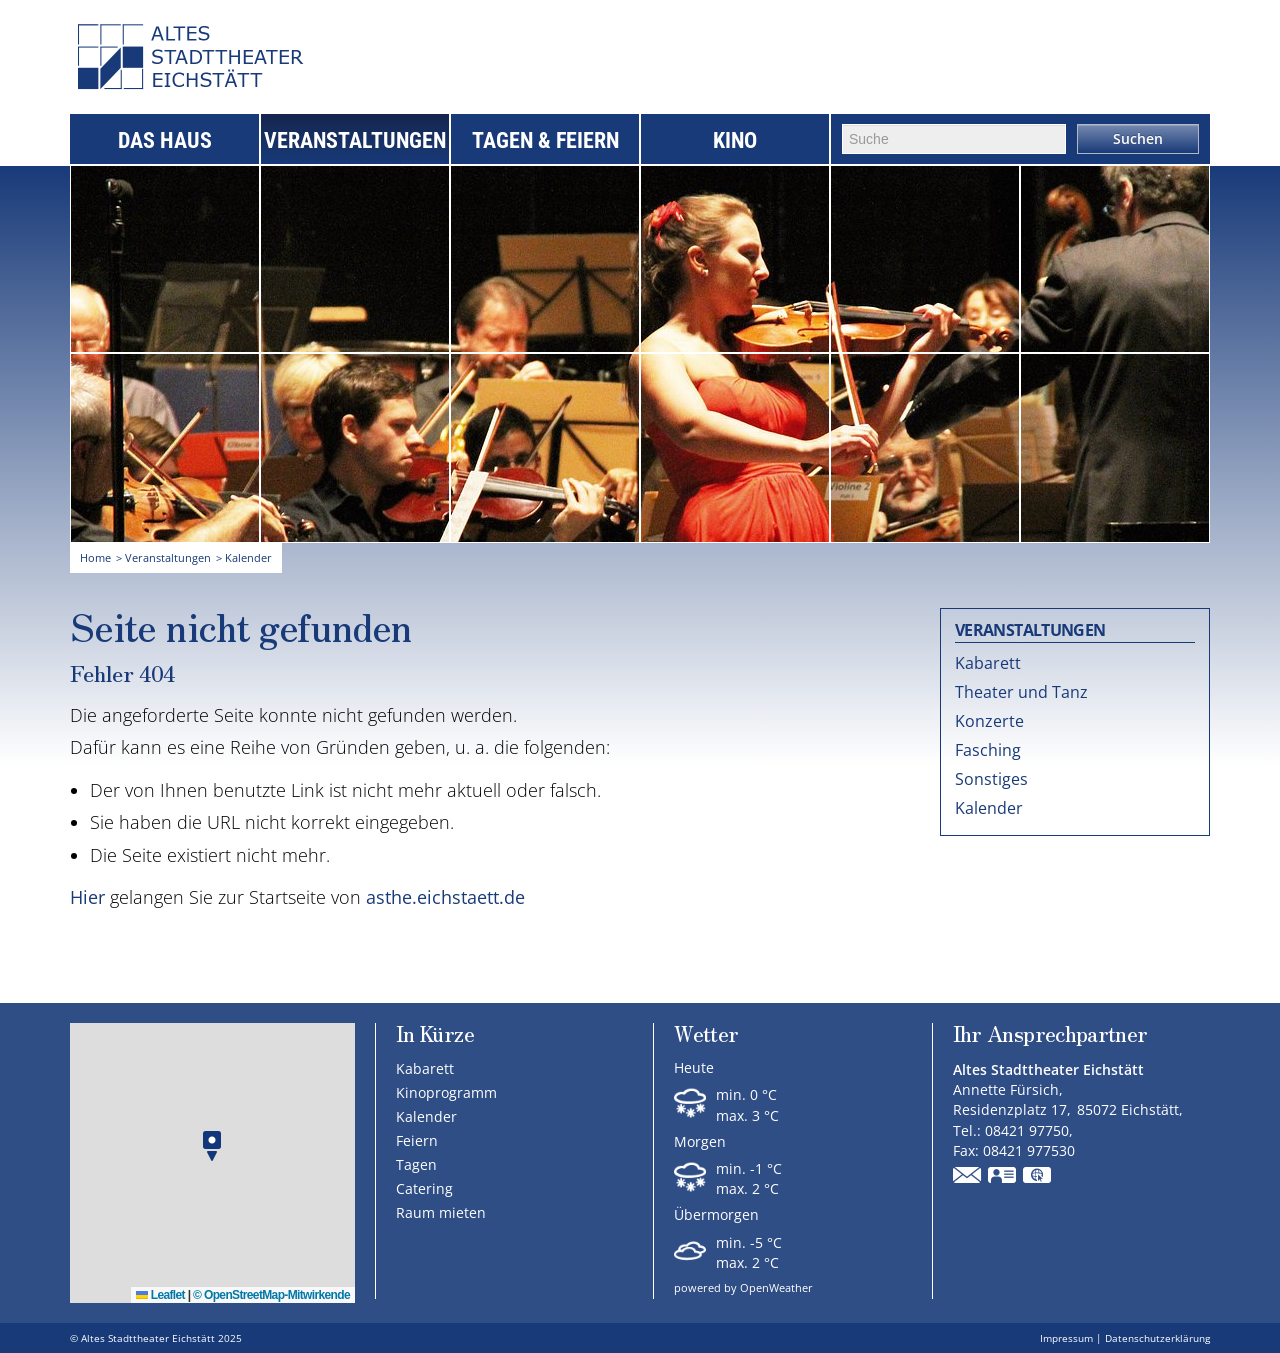 Image resolution: width=1280 pixels, height=1353 pixels. I want to click on vCard, so click(1003, 1177).